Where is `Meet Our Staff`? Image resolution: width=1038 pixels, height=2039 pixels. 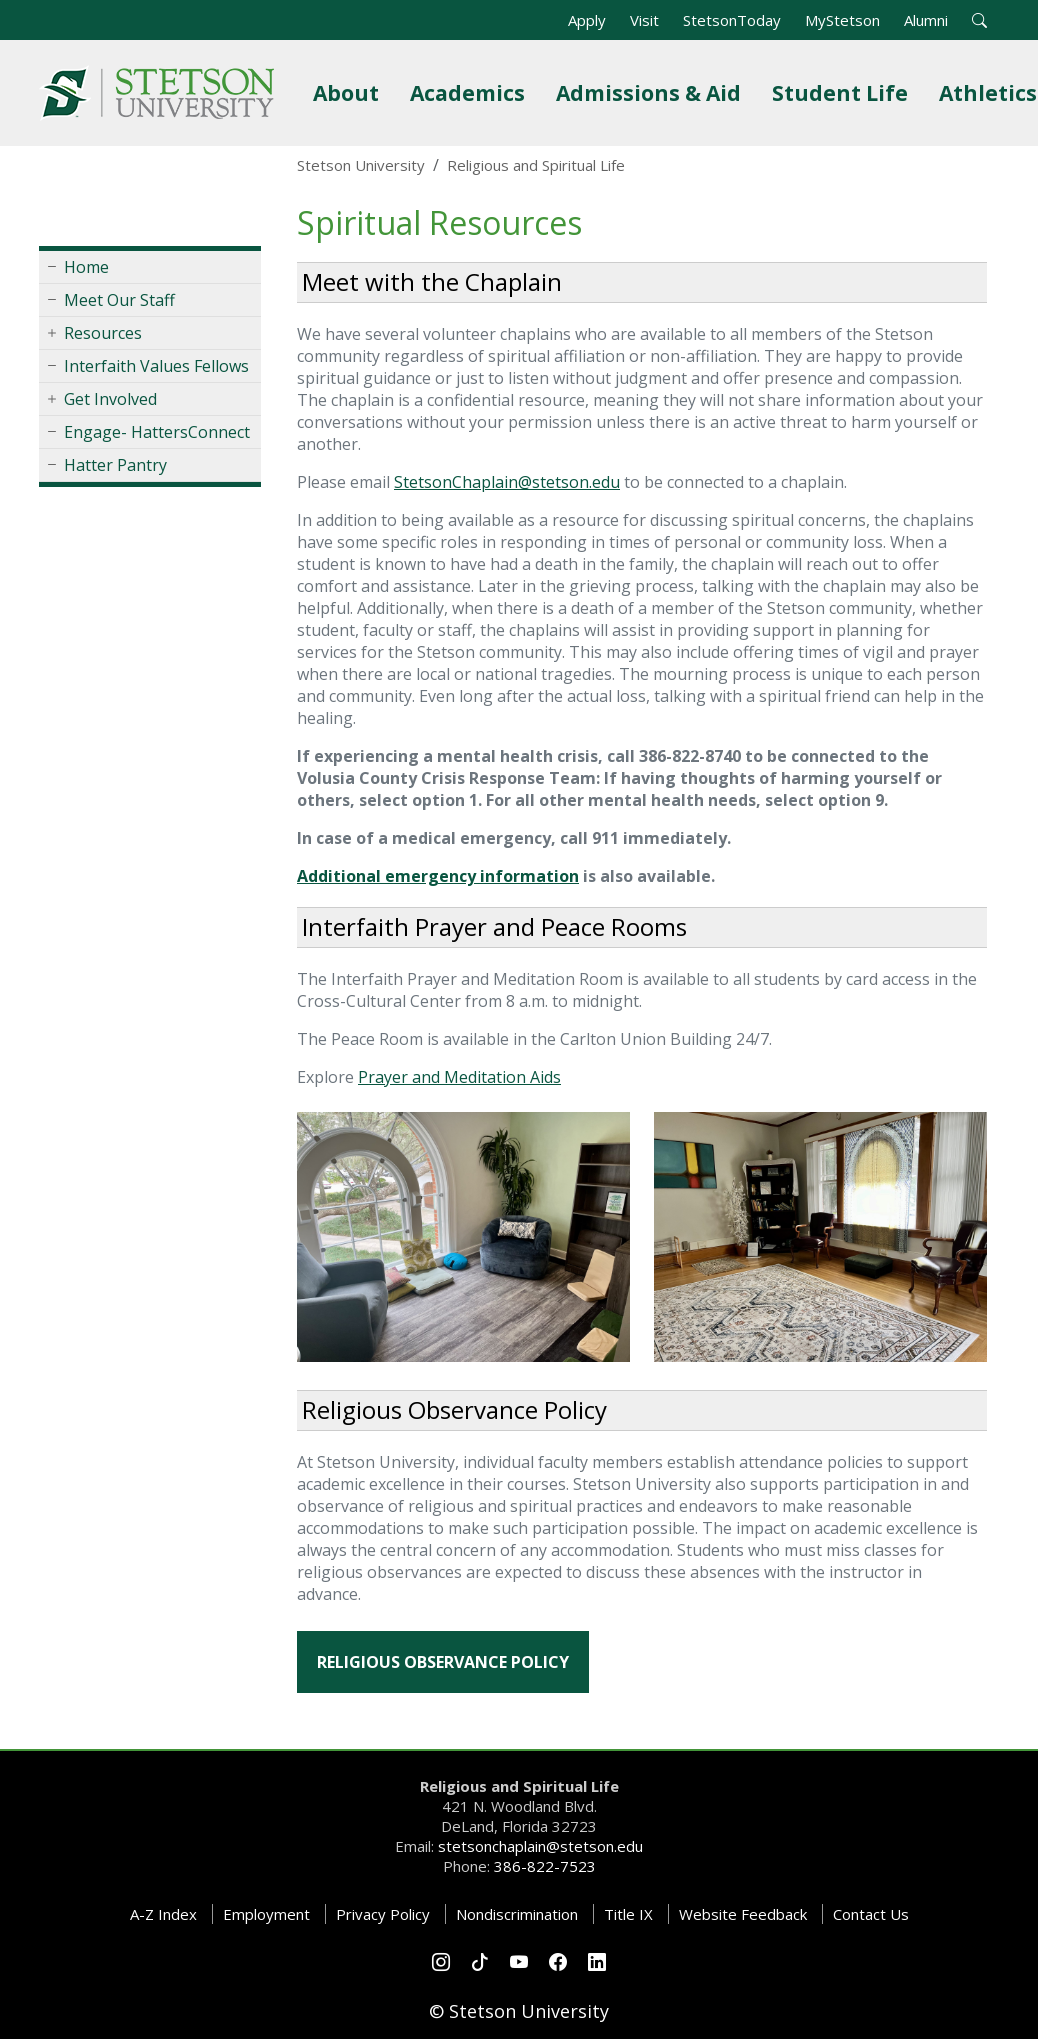 Meet Our Staff is located at coordinates (119, 300).